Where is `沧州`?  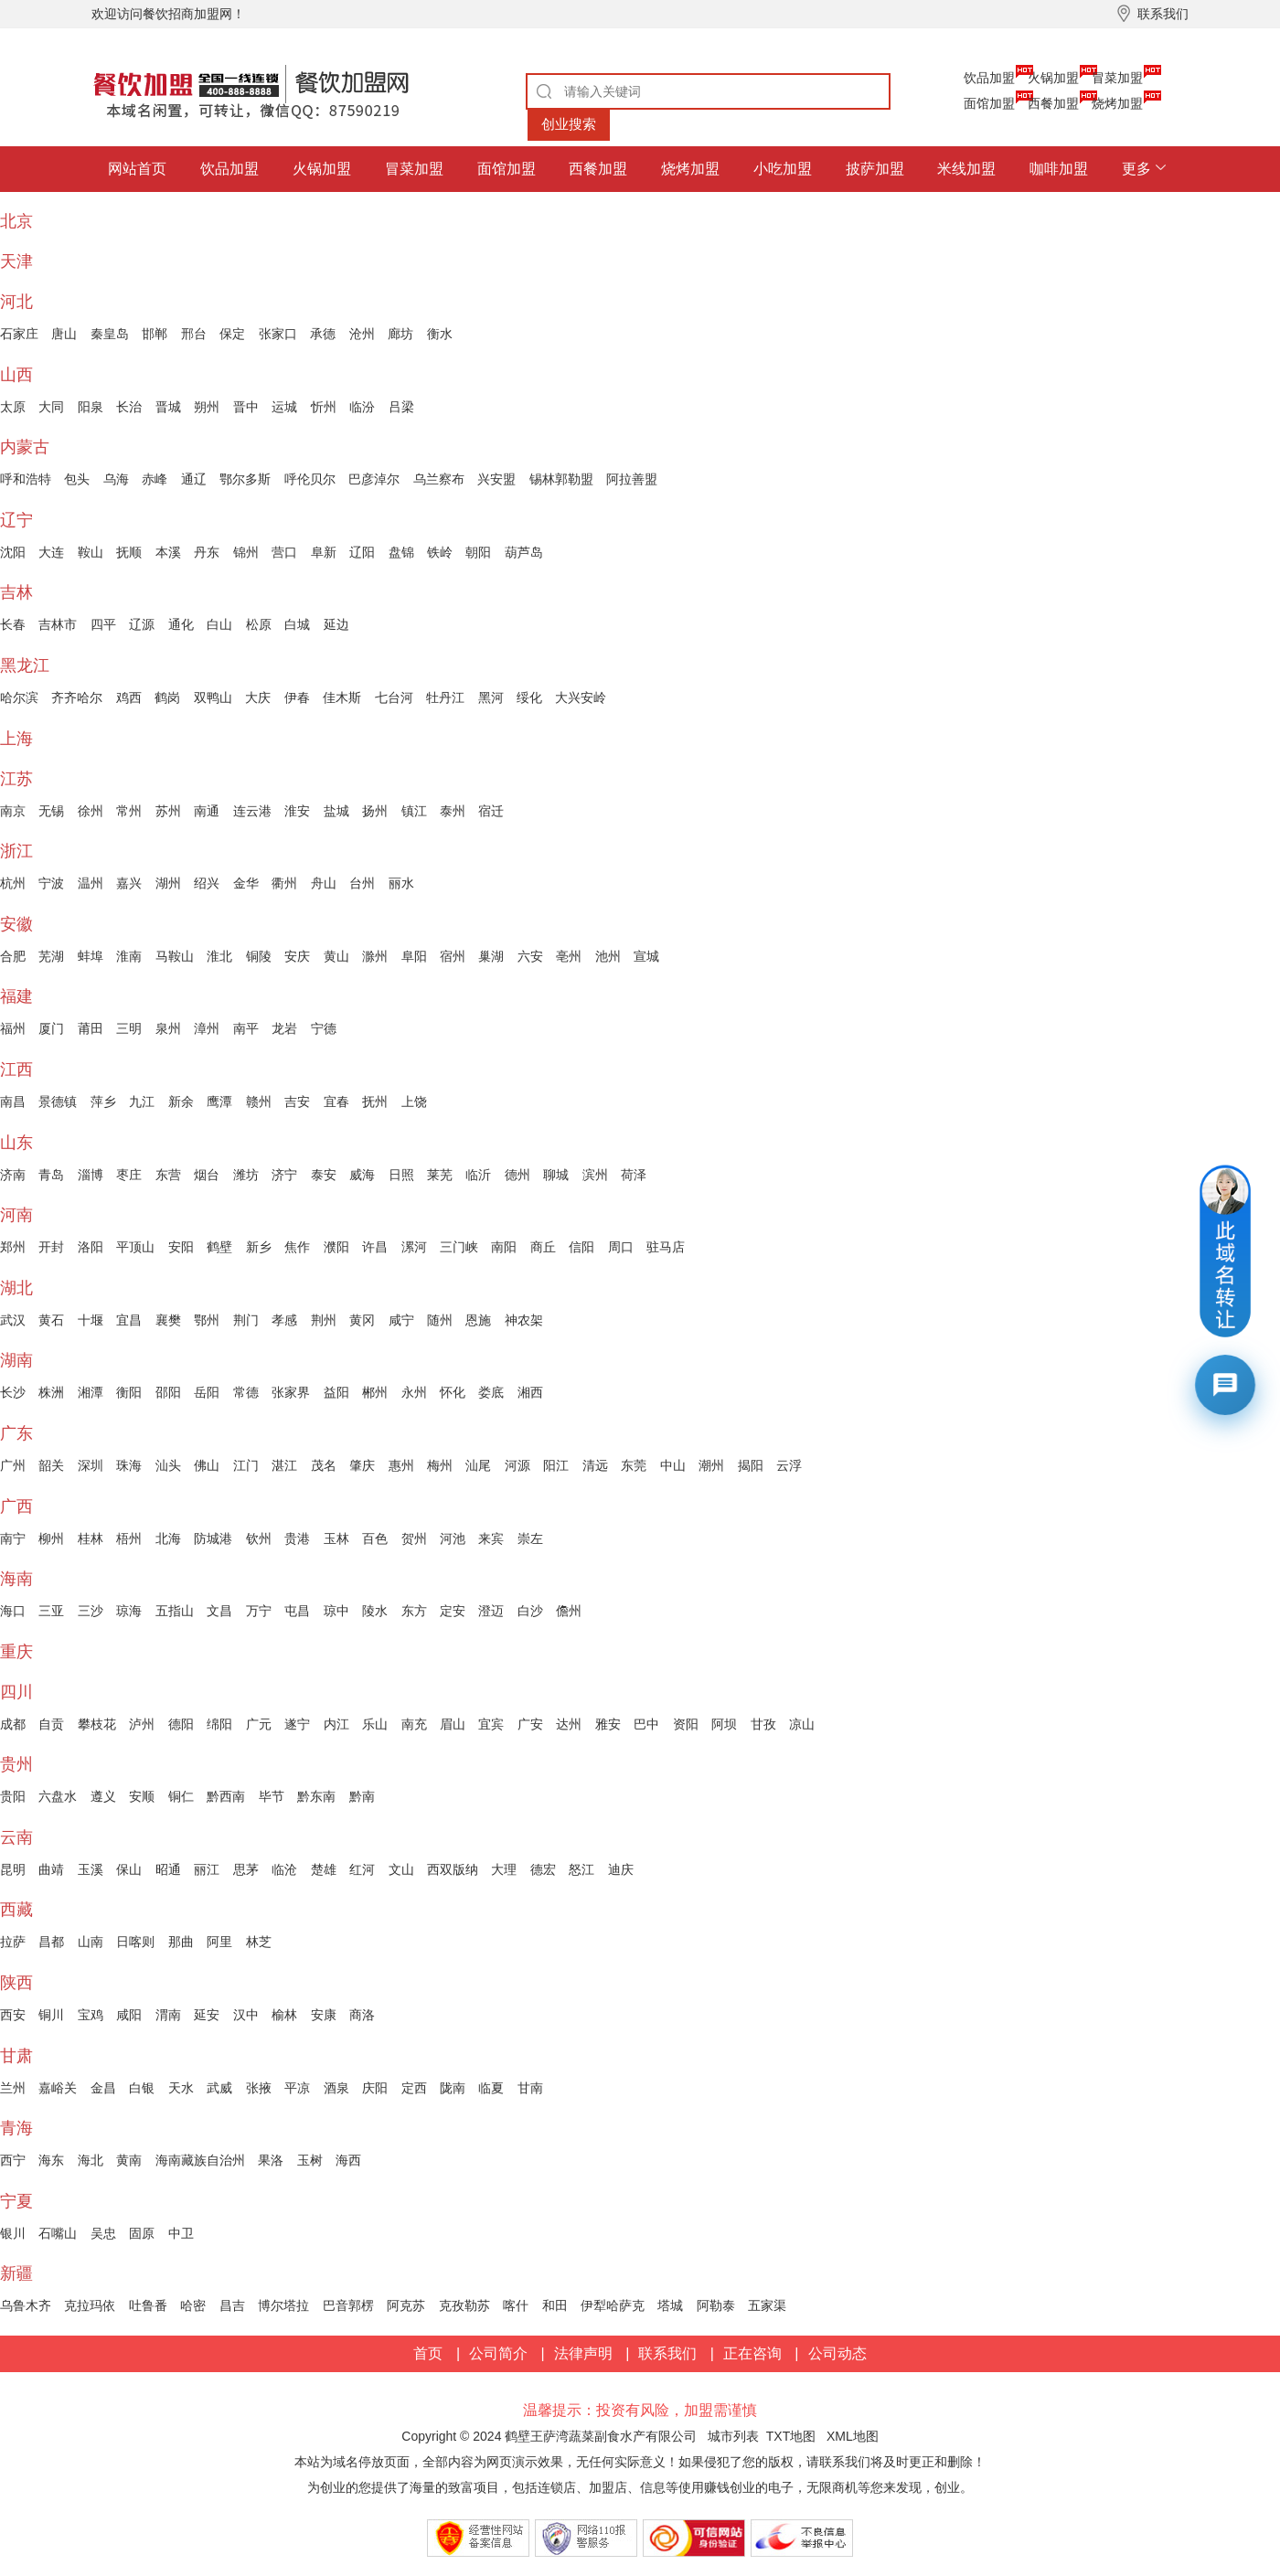 沧州 is located at coordinates (362, 333).